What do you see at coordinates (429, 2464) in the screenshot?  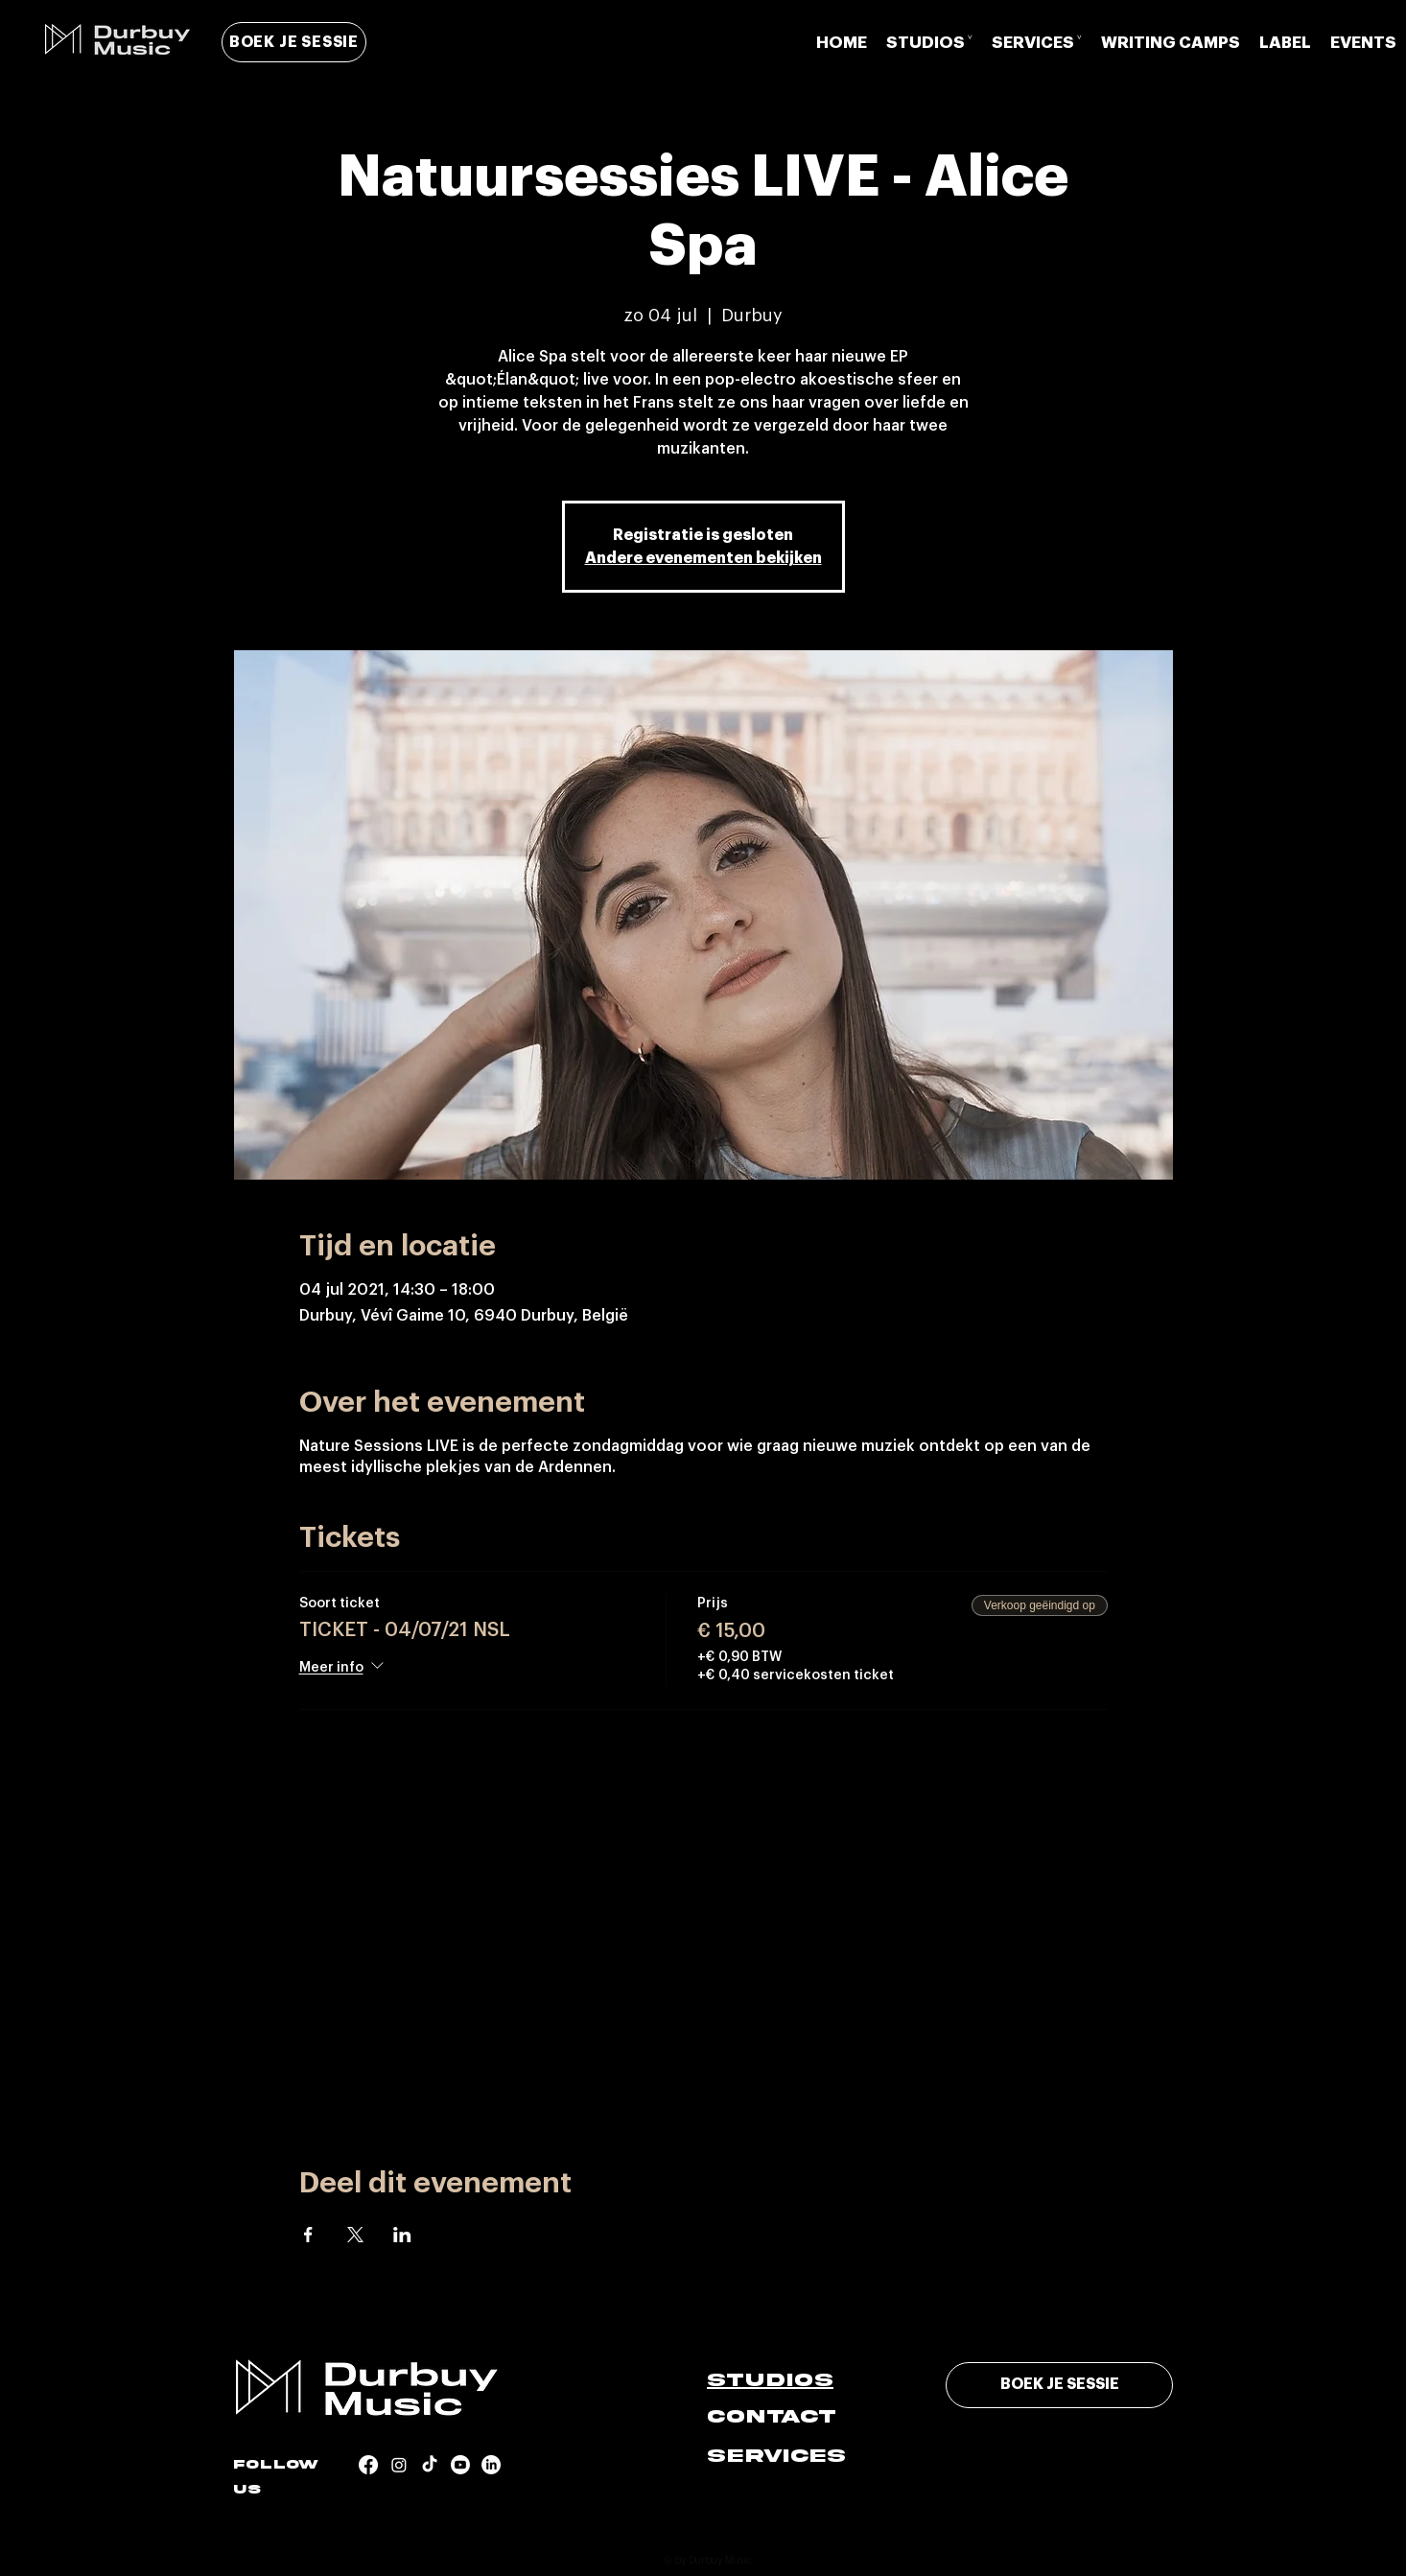 I see `[TikTok]` at bounding box center [429, 2464].